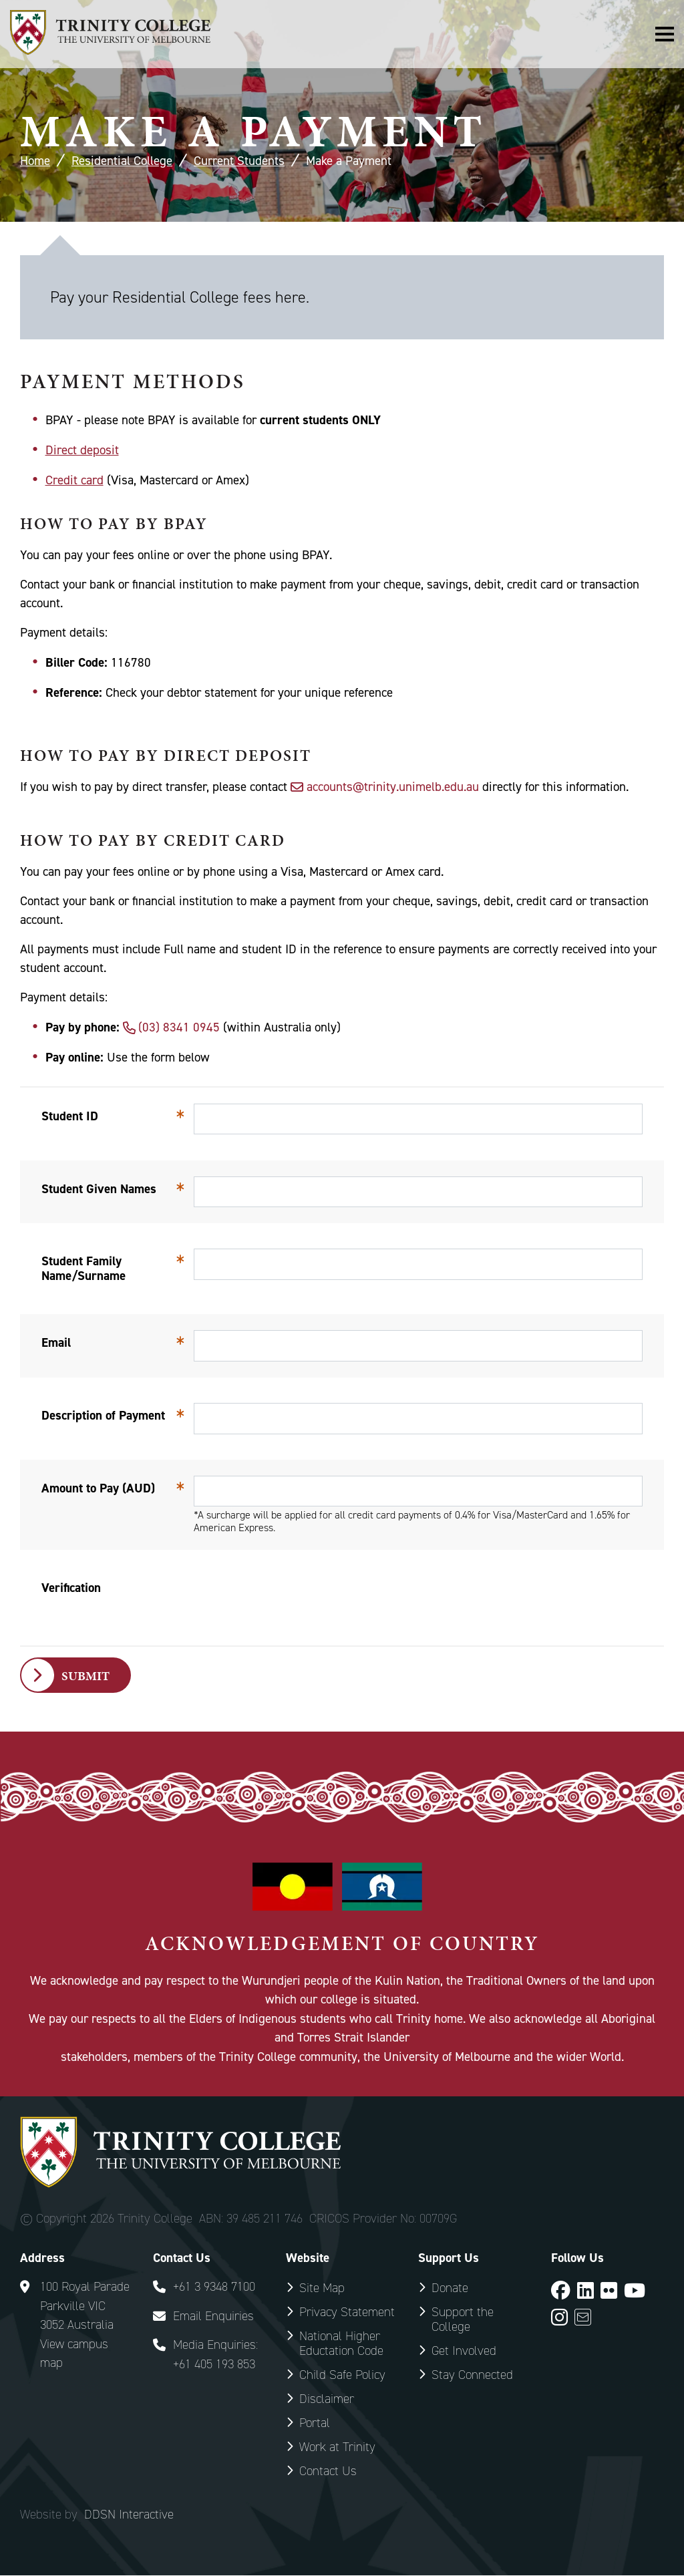 This screenshot has width=684, height=2576. What do you see at coordinates (129, 2515) in the screenshot?
I see `DDSN Interactive` at bounding box center [129, 2515].